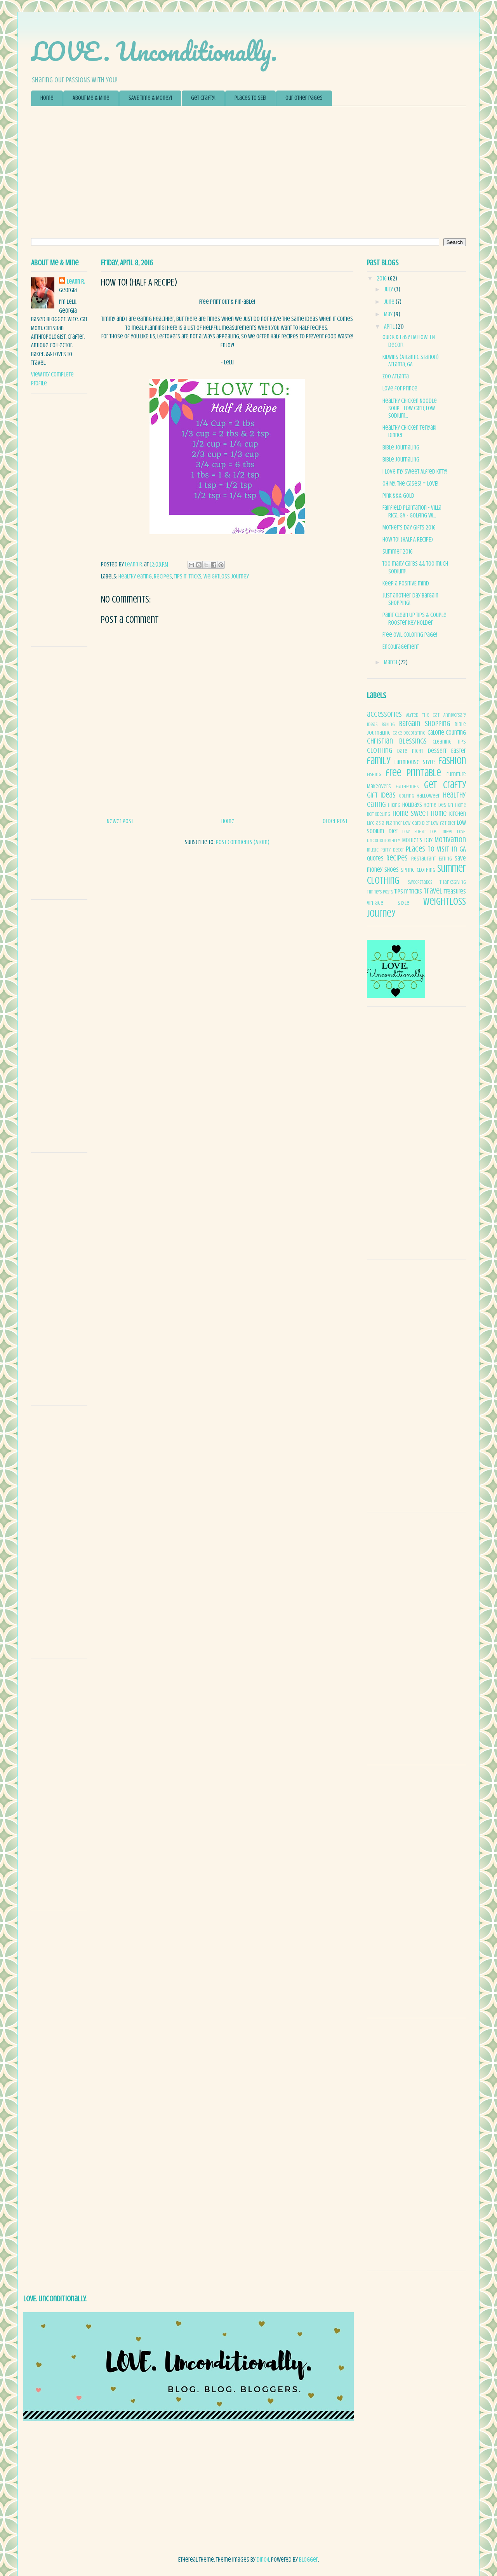 This screenshot has height=2576, width=497. What do you see at coordinates (433, 891) in the screenshot?
I see `Travel` at bounding box center [433, 891].